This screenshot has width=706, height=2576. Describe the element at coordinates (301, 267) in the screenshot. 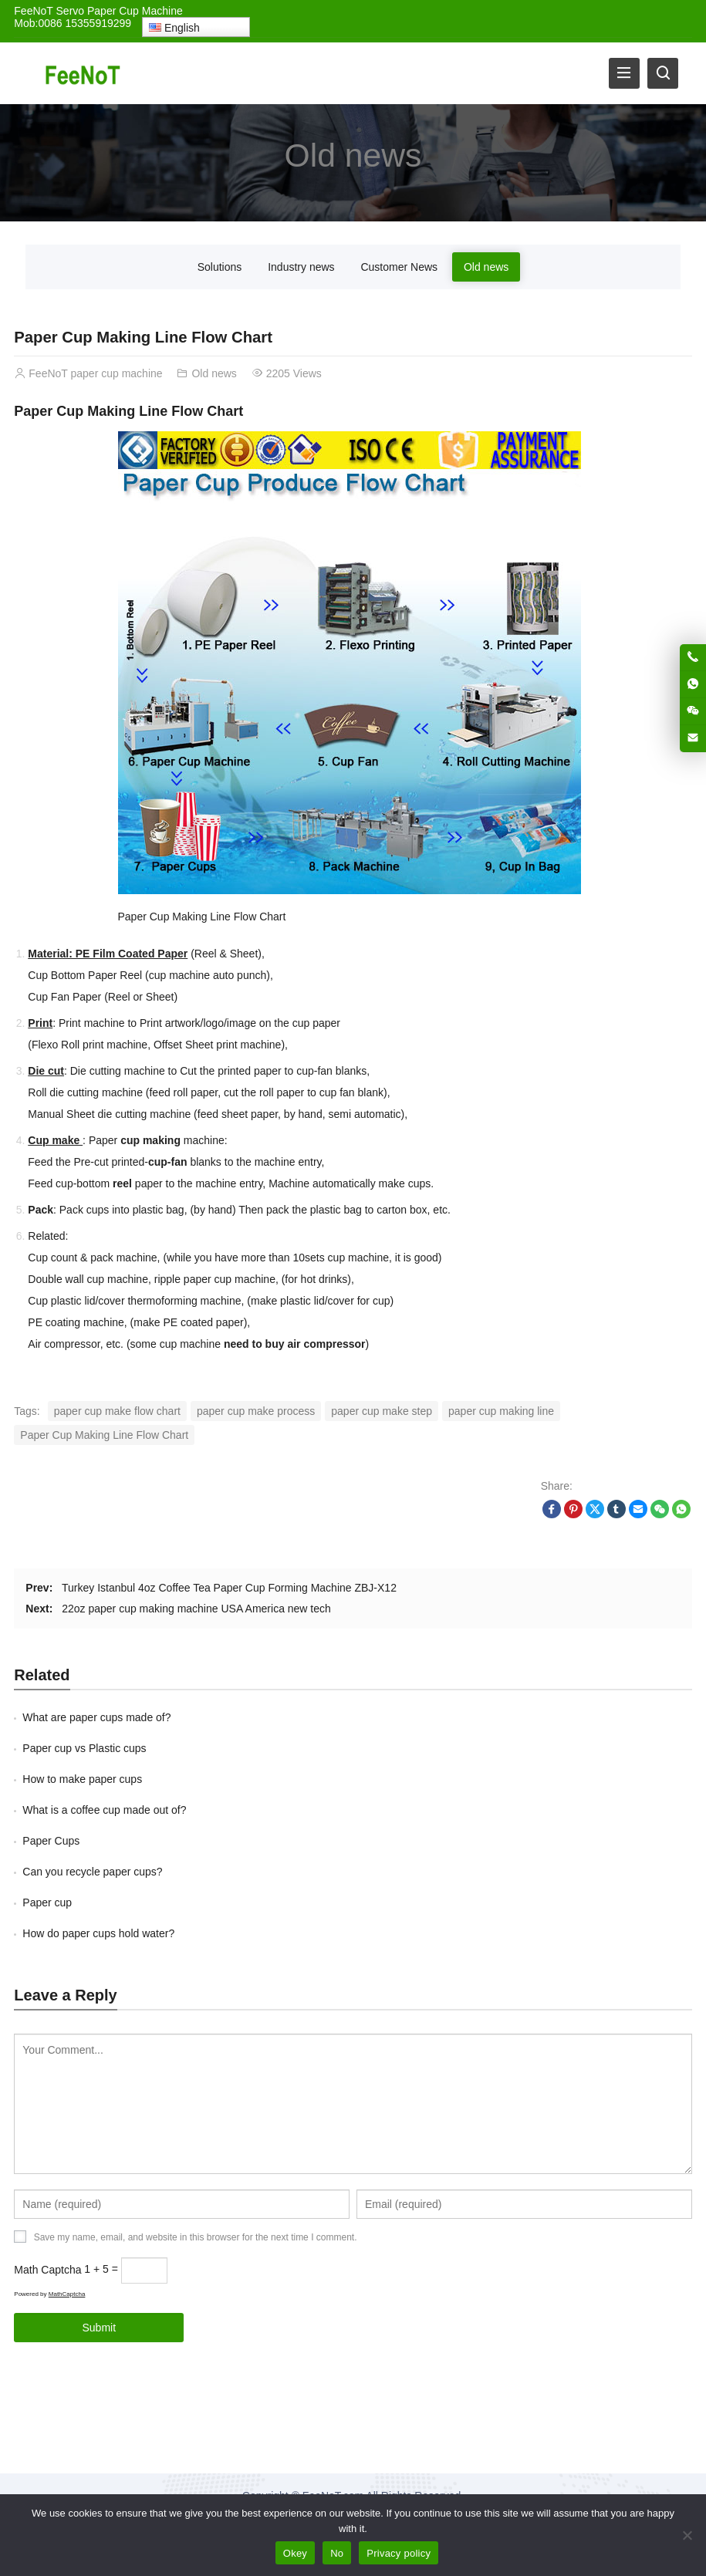

I see `Industry news` at that location.